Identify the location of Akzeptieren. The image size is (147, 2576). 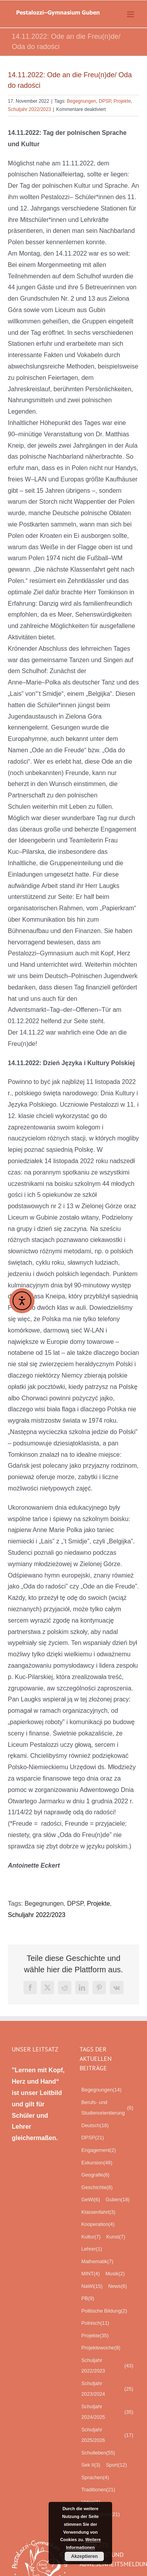
(84, 2556).